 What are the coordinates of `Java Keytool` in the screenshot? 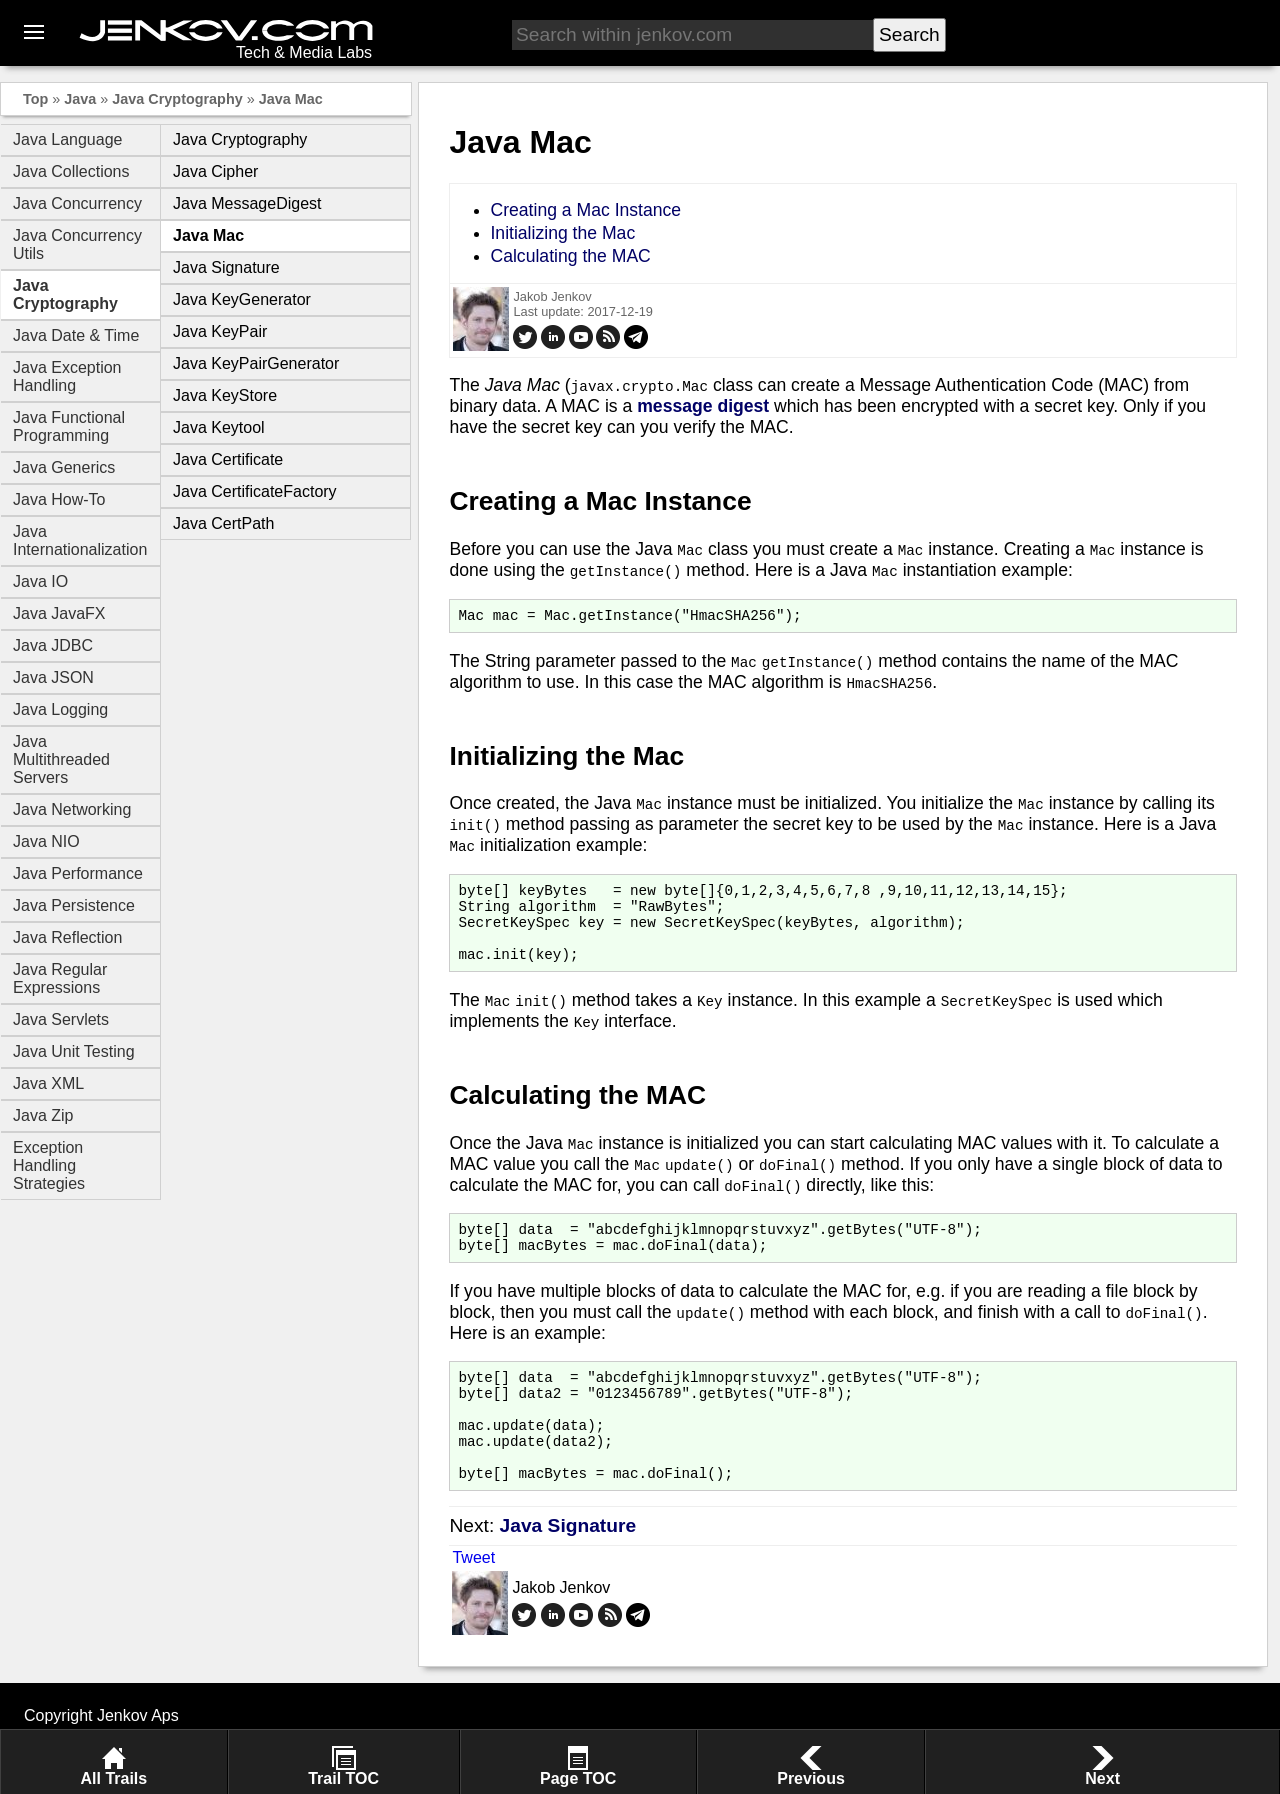 It's located at (219, 427).